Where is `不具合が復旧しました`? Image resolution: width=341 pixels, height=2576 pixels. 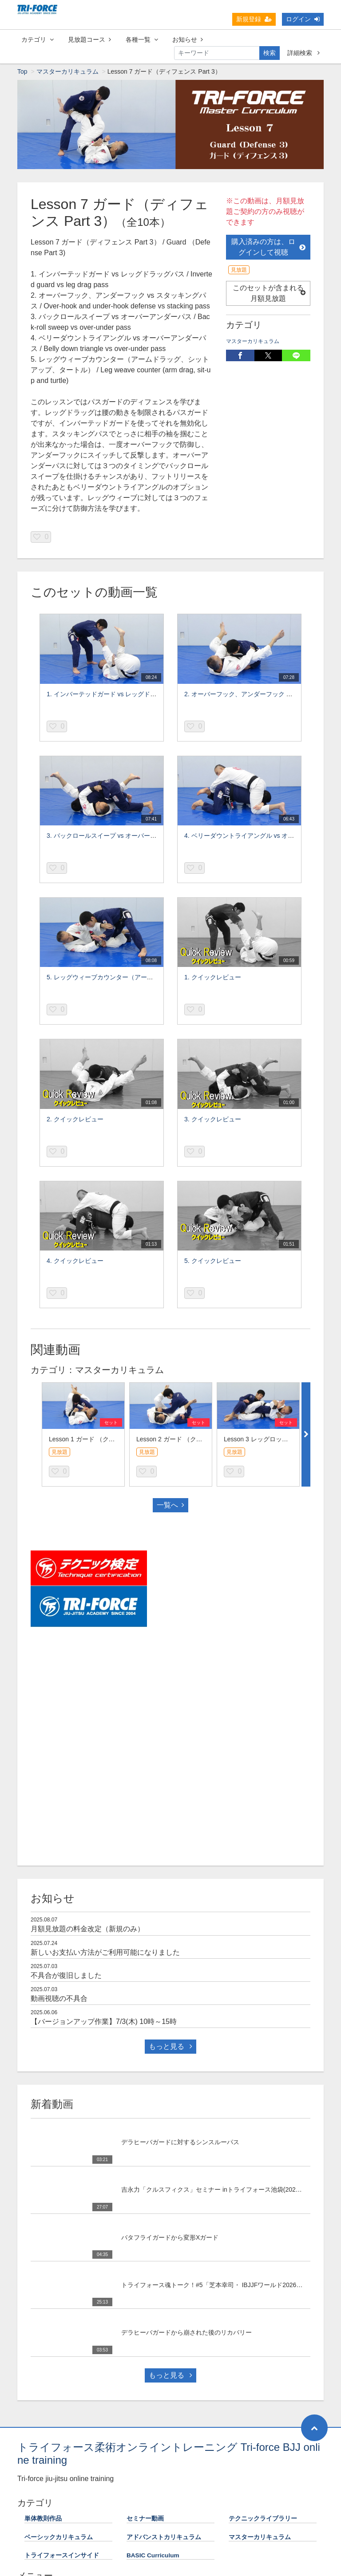 不具合が復旧しました is located at coordinates (66, 1976).